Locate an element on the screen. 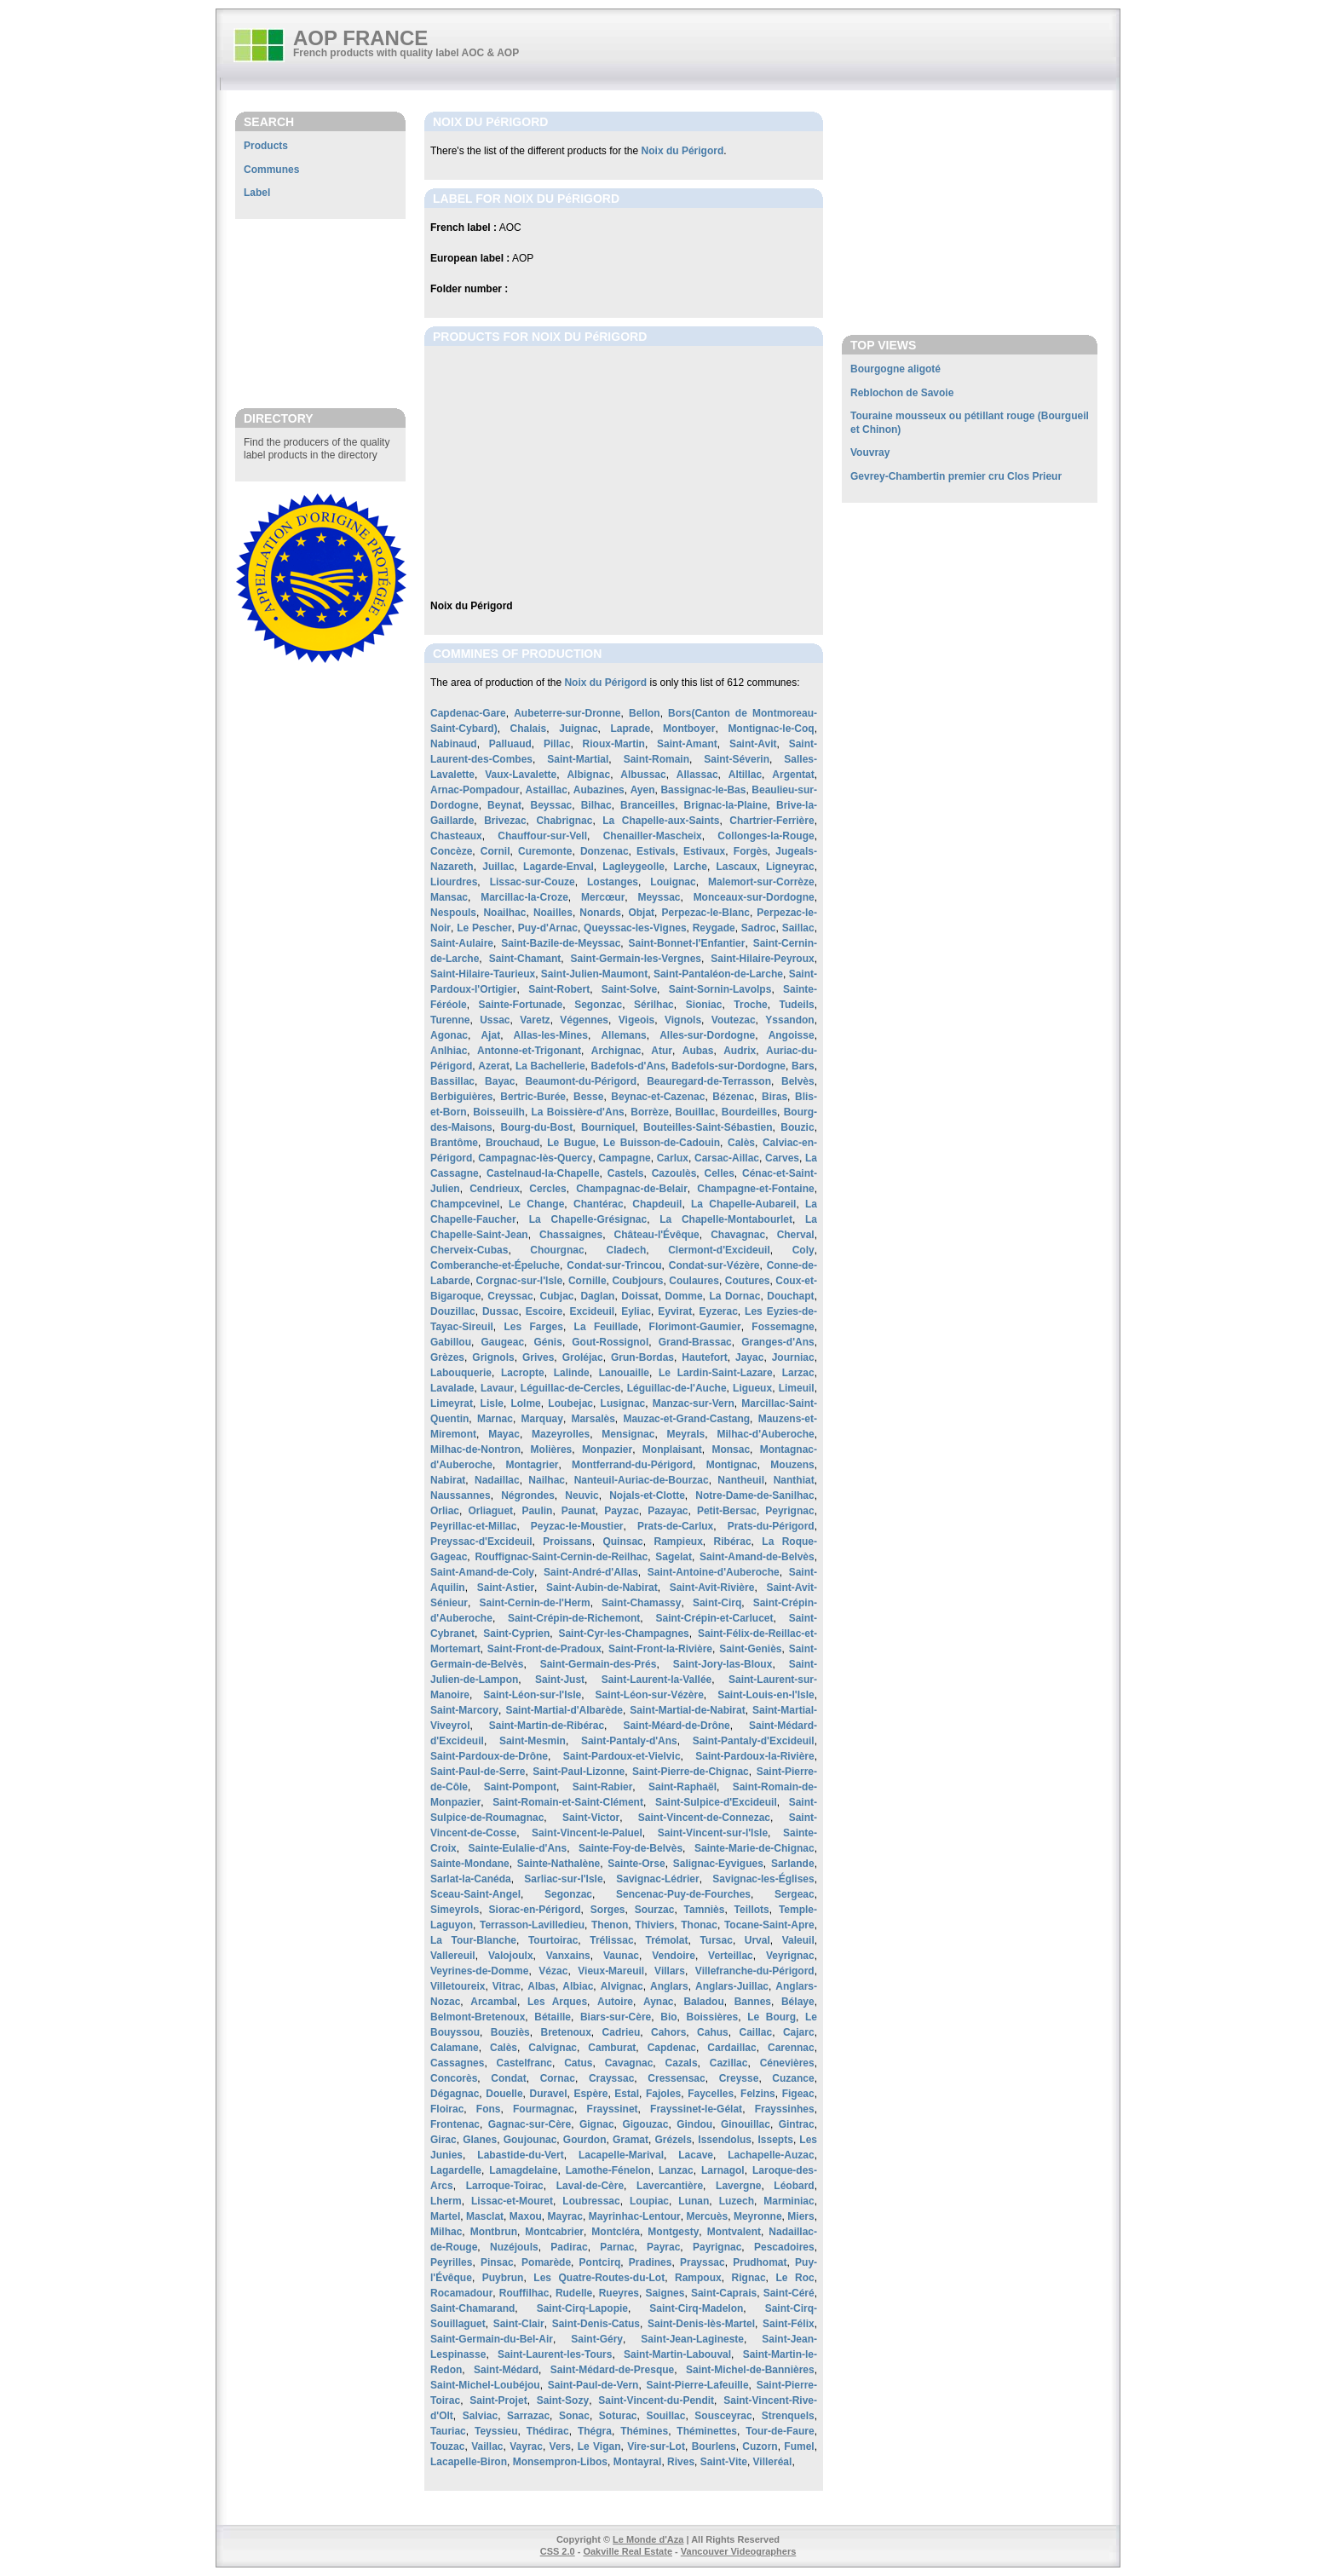 This screenshot has width=1336, height=2576. Lostanges is located at coordinates (612, 882).